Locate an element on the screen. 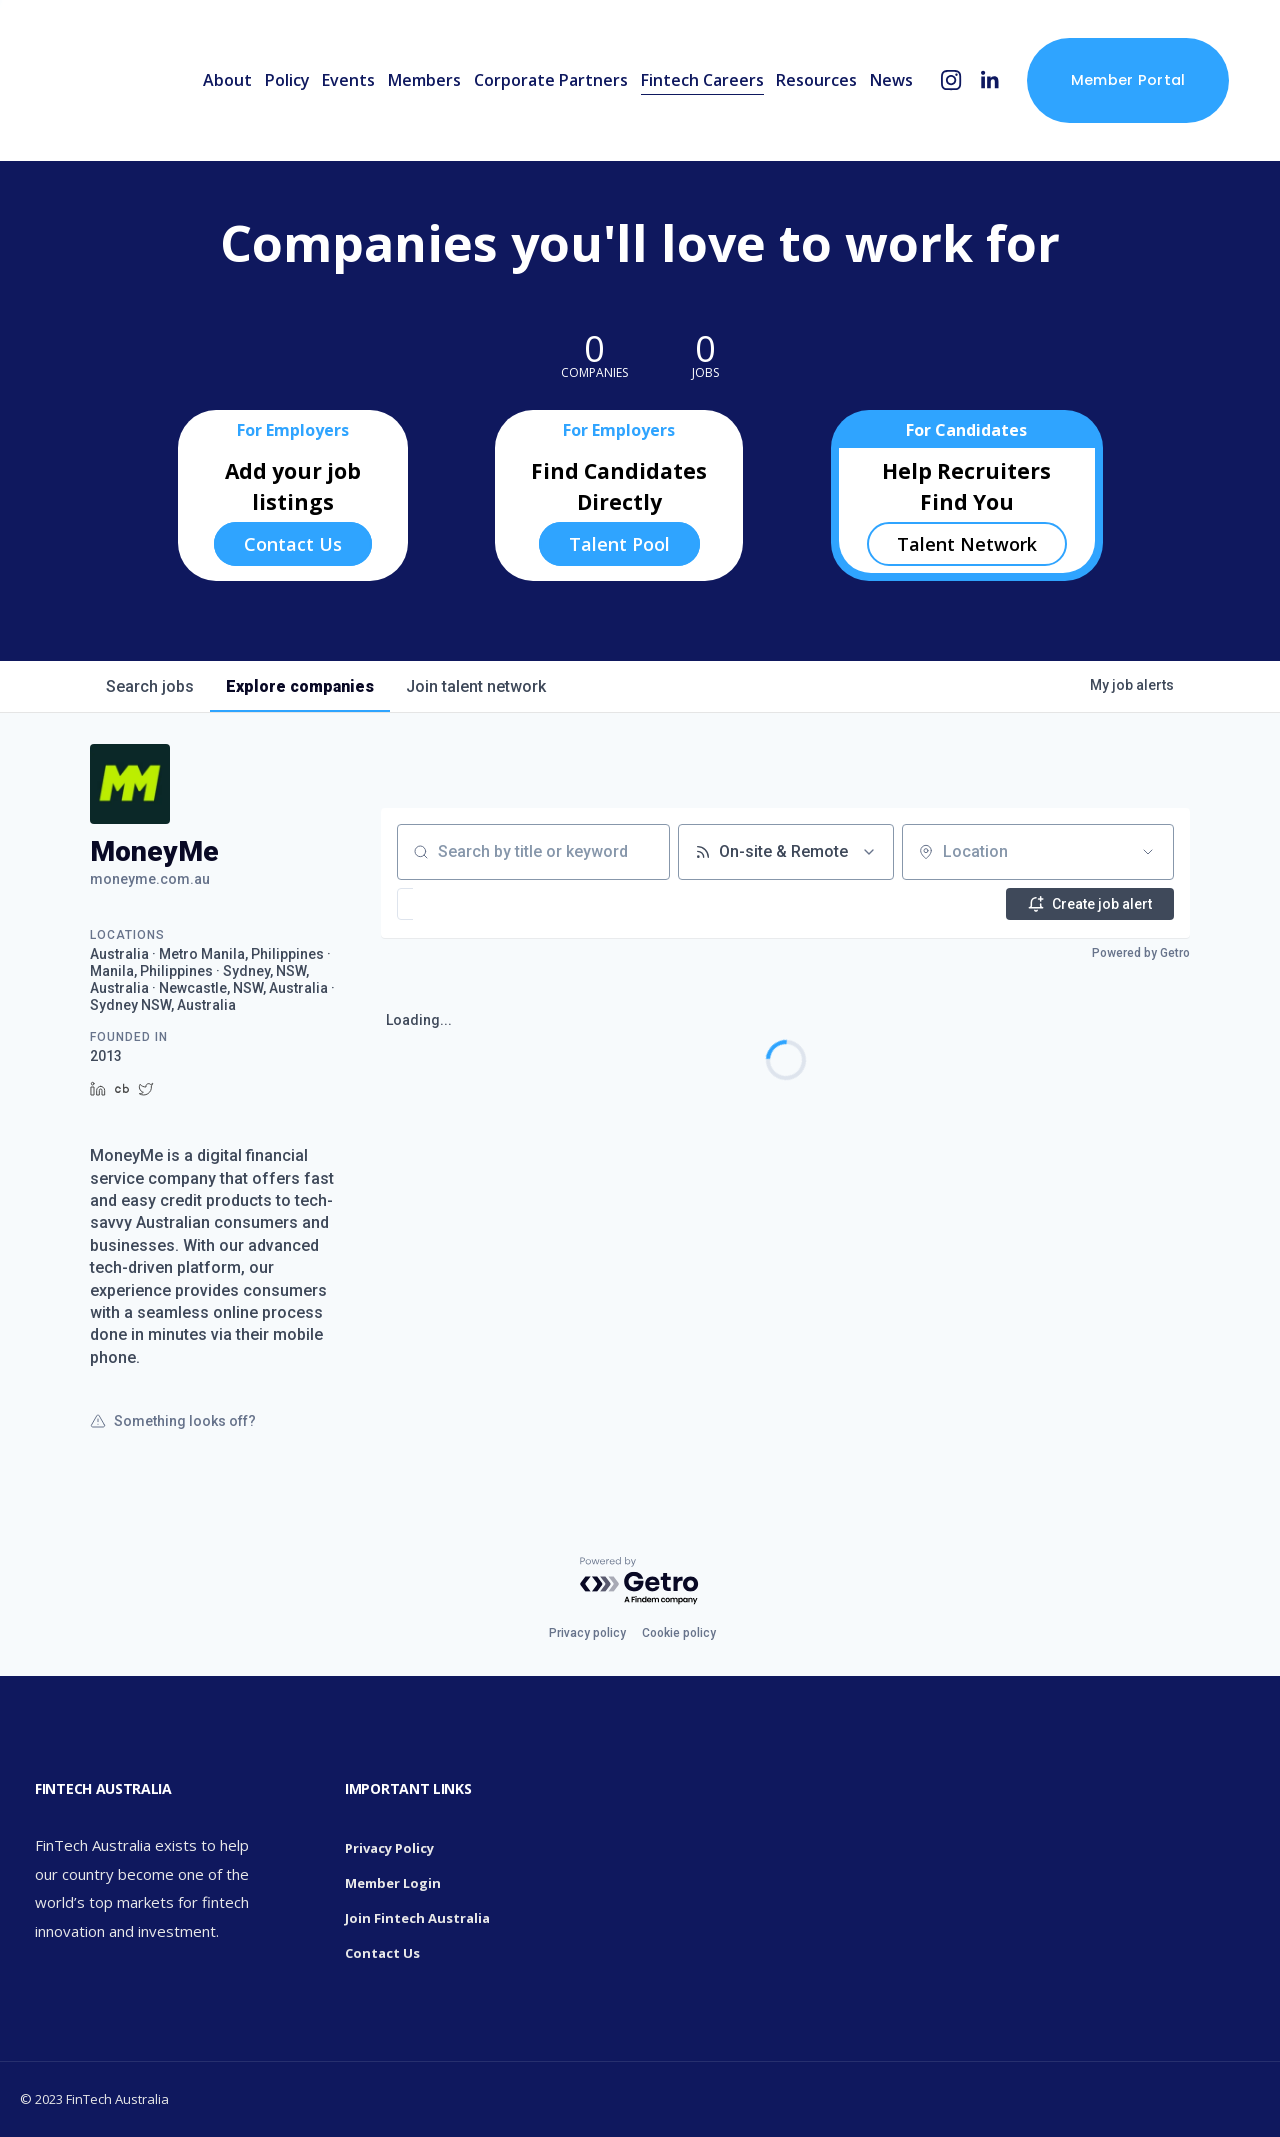  Join Fintech Australia is located at coordinates (417, 1918).